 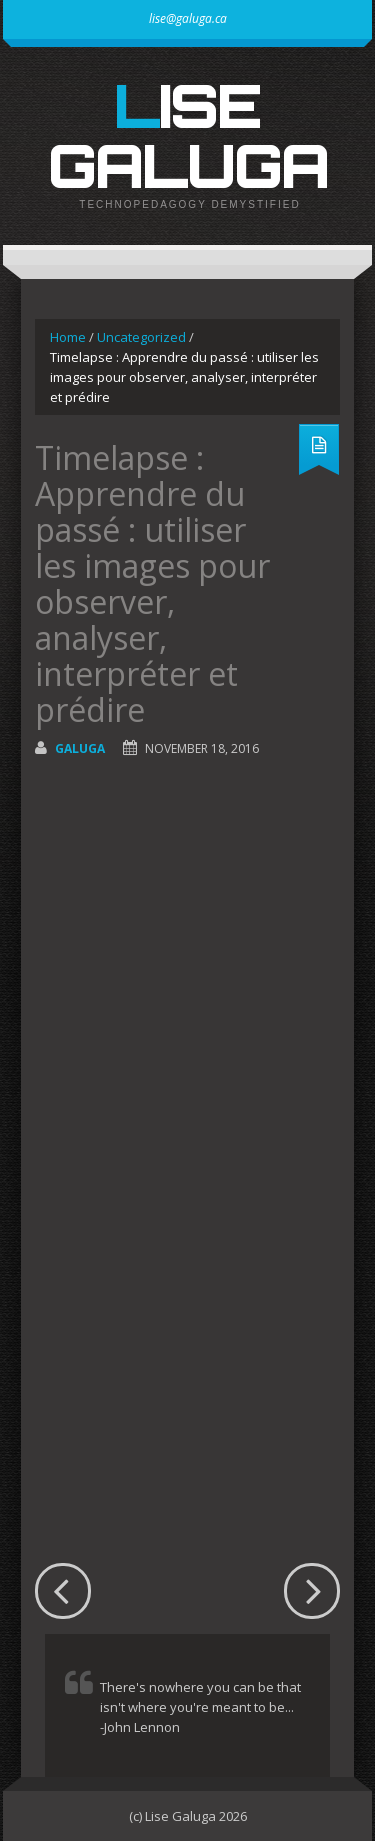 What do you see at coordinates (68, 337) in the screenshot?
I see `Home` at bounding box center [68, 337].